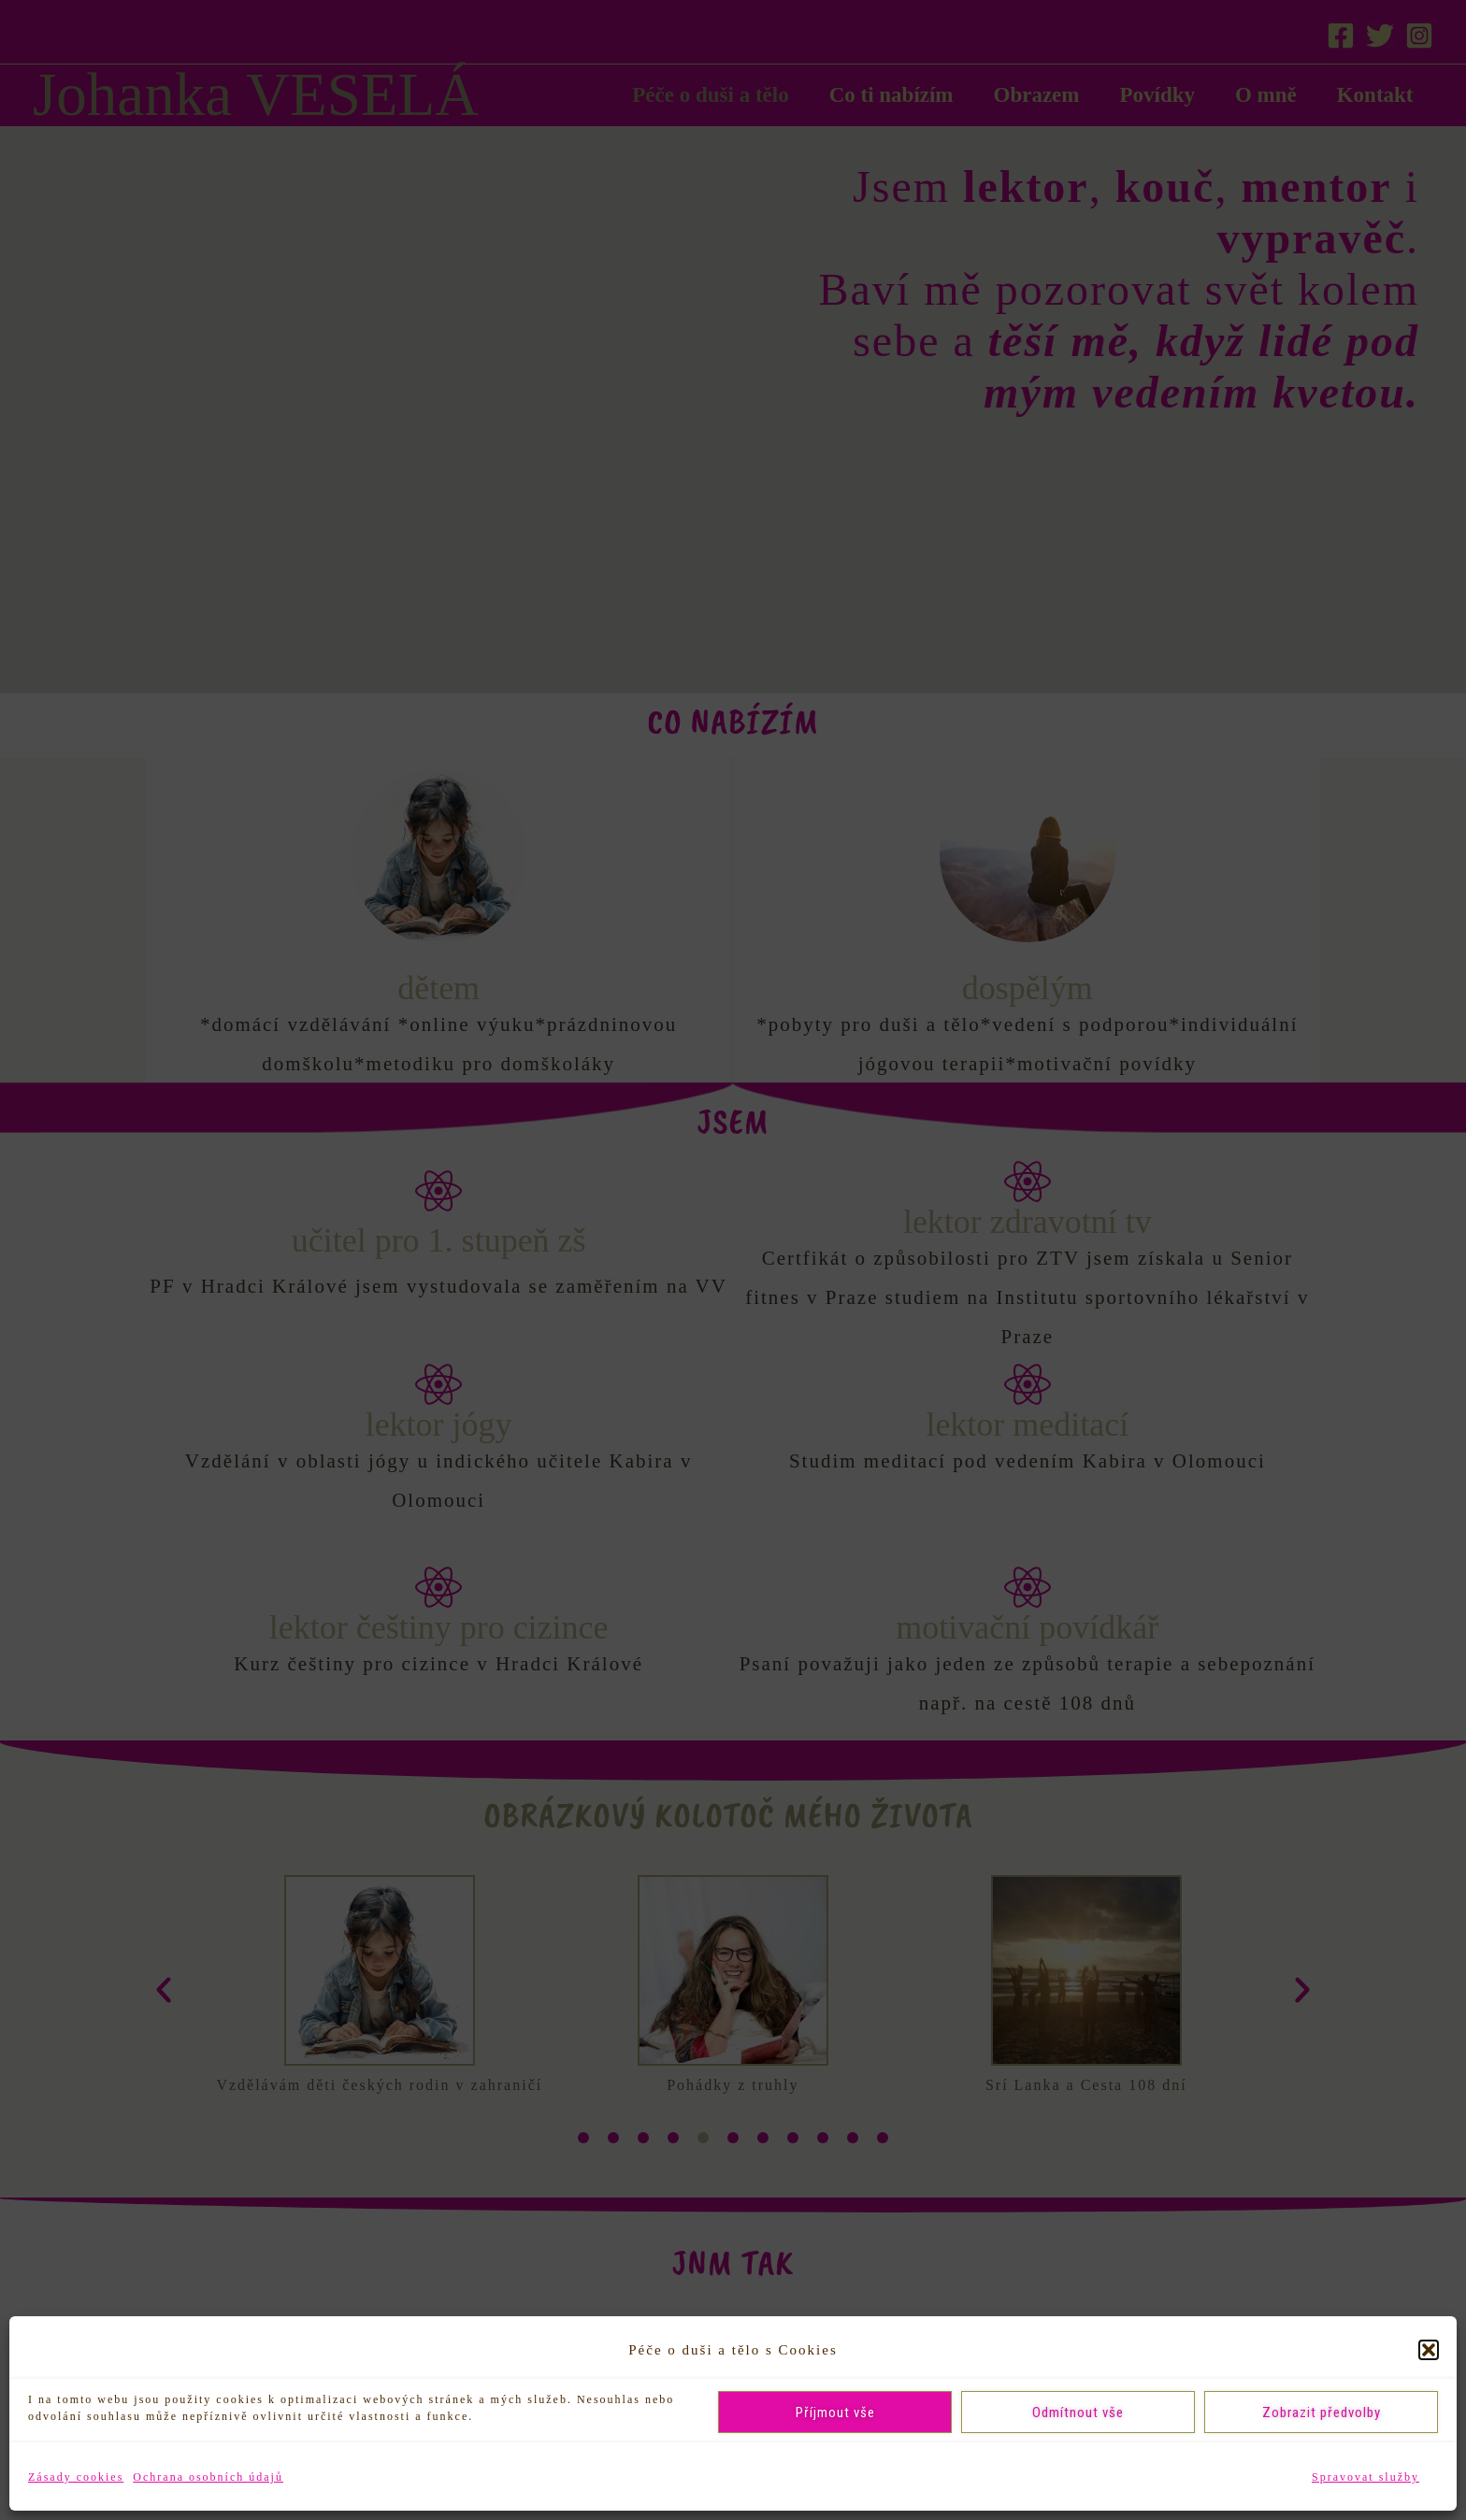 Image resolution: width=1466 pixels, height=2520 pixels. Describe the element at coordinates (1321, 2412) in the screenshot. I see `Zobrazit předvolby` at that location.